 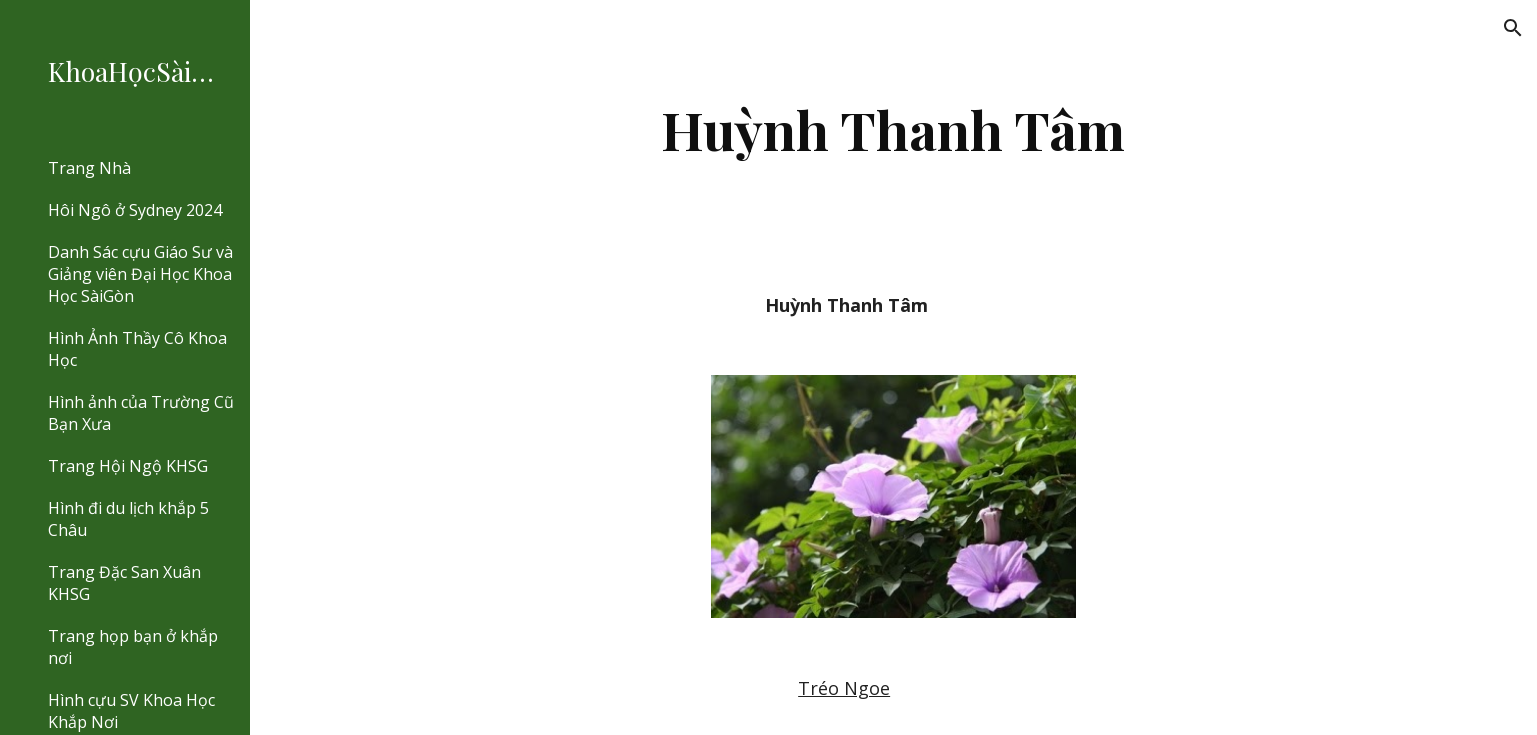 What do you see at coordinates (137, 349) in the screenshot?
I see `Hình Ảnh Thầy Cô Khoa Học [link]` at bounding box center [137, 349].